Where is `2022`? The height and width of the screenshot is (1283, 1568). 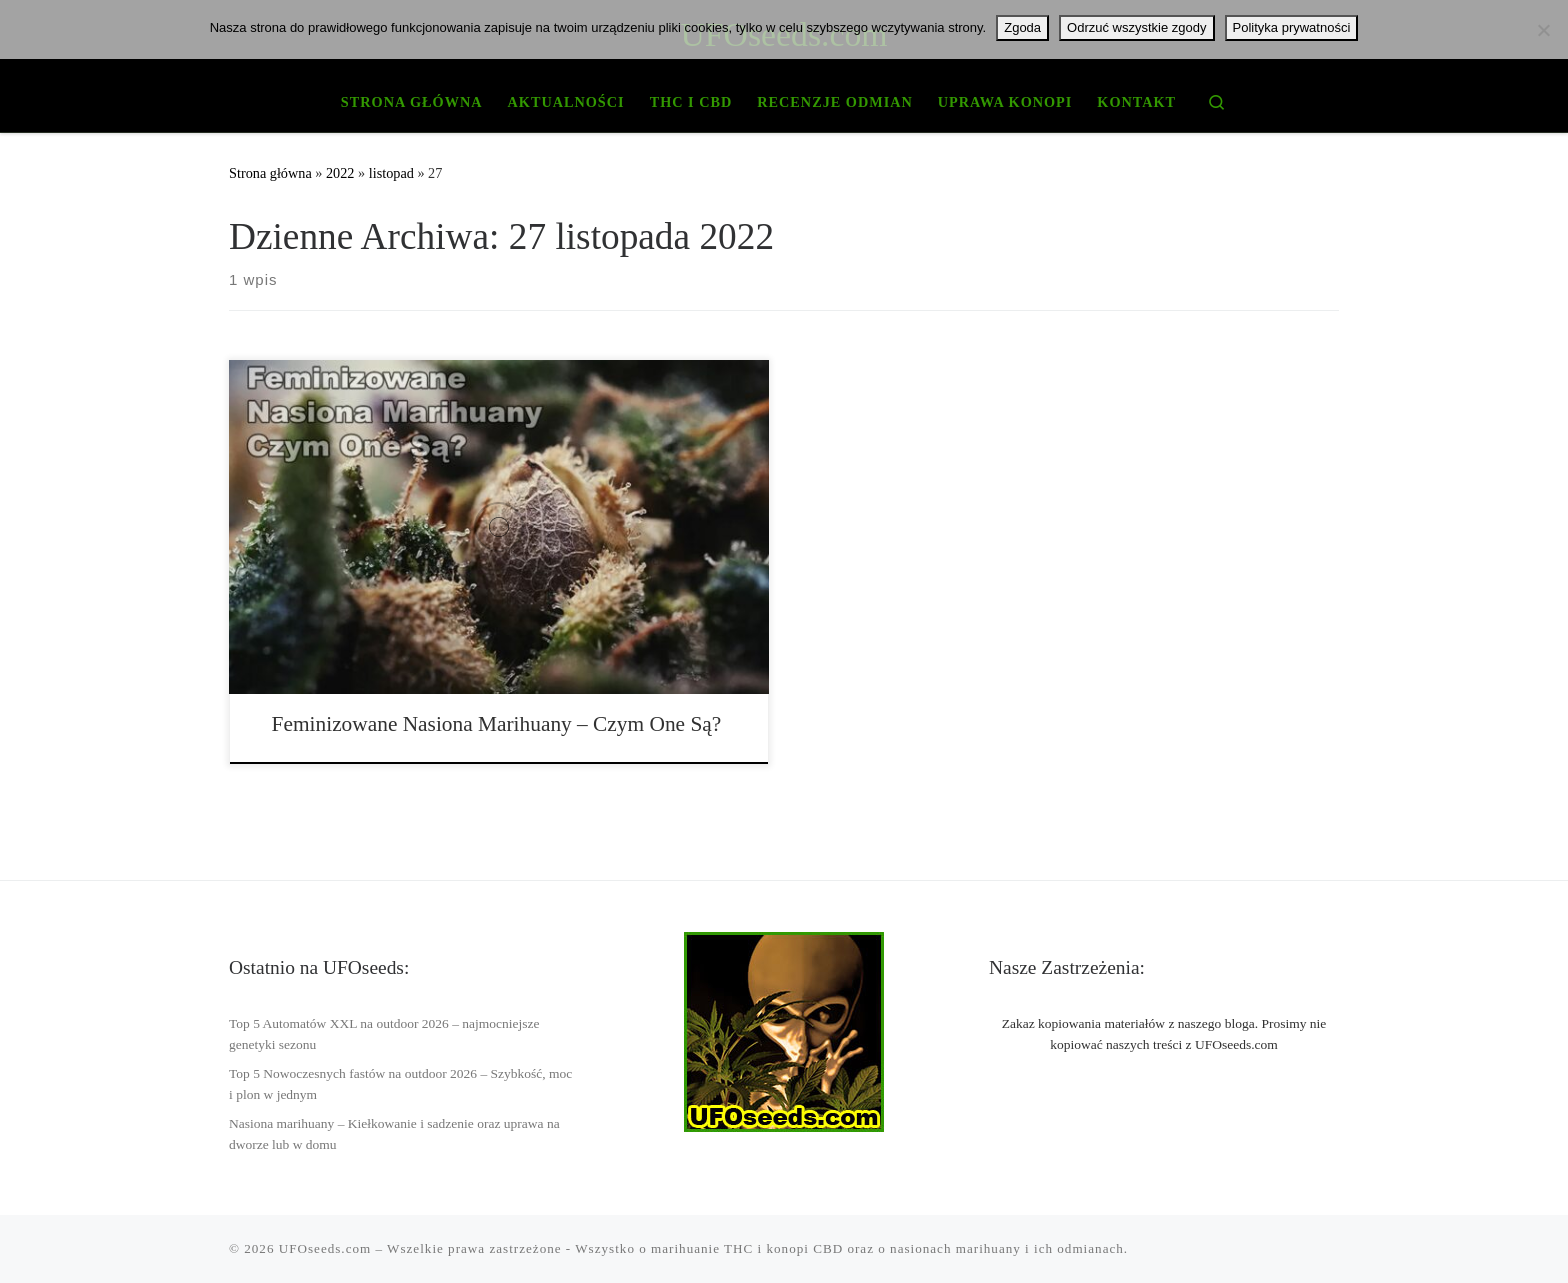 2022 is located at coordinates (340, 173).